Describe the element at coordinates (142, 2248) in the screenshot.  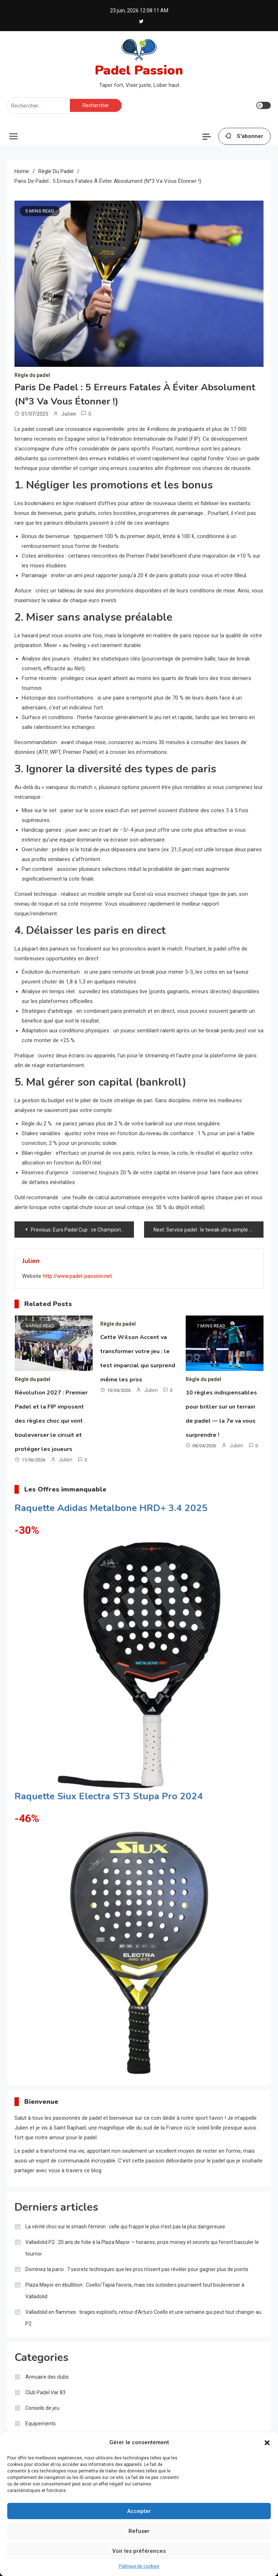
I see `Valladolid P2 : 20 ans de folie à la Plaza Mayor — horaires, prize money et secrets qui feront basculer le tournoi` at that location.